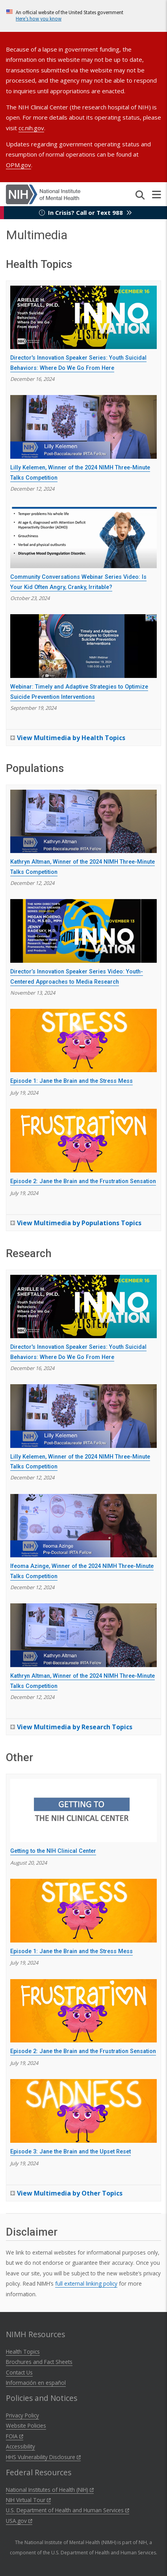 The width and height of the screenshot is (167, 2576). I want to click on View Multimedia by Health Topics, so click(71, 737).